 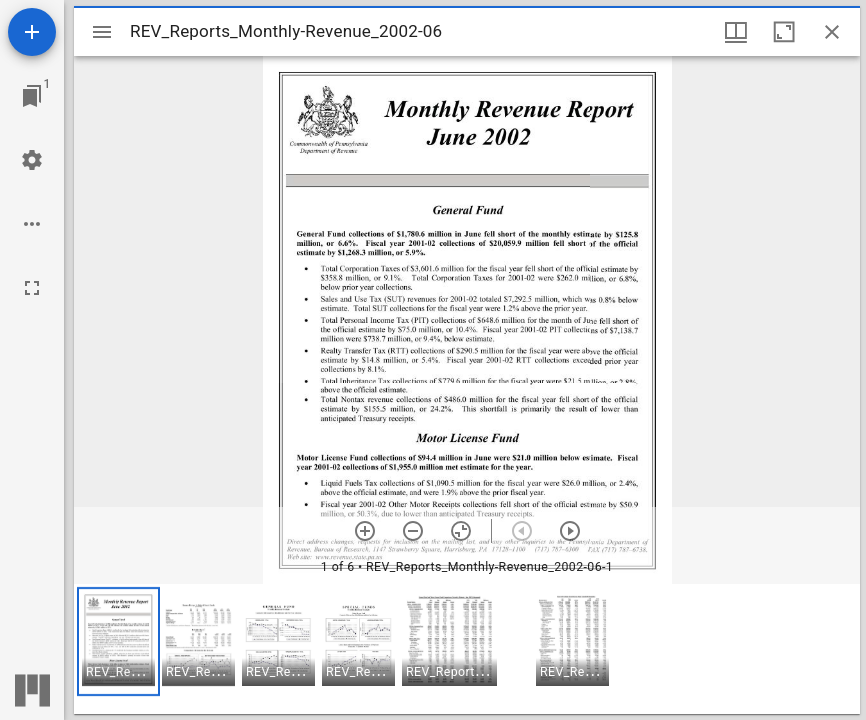 I want to click on [Maximize window], so click(x=784, y=32).